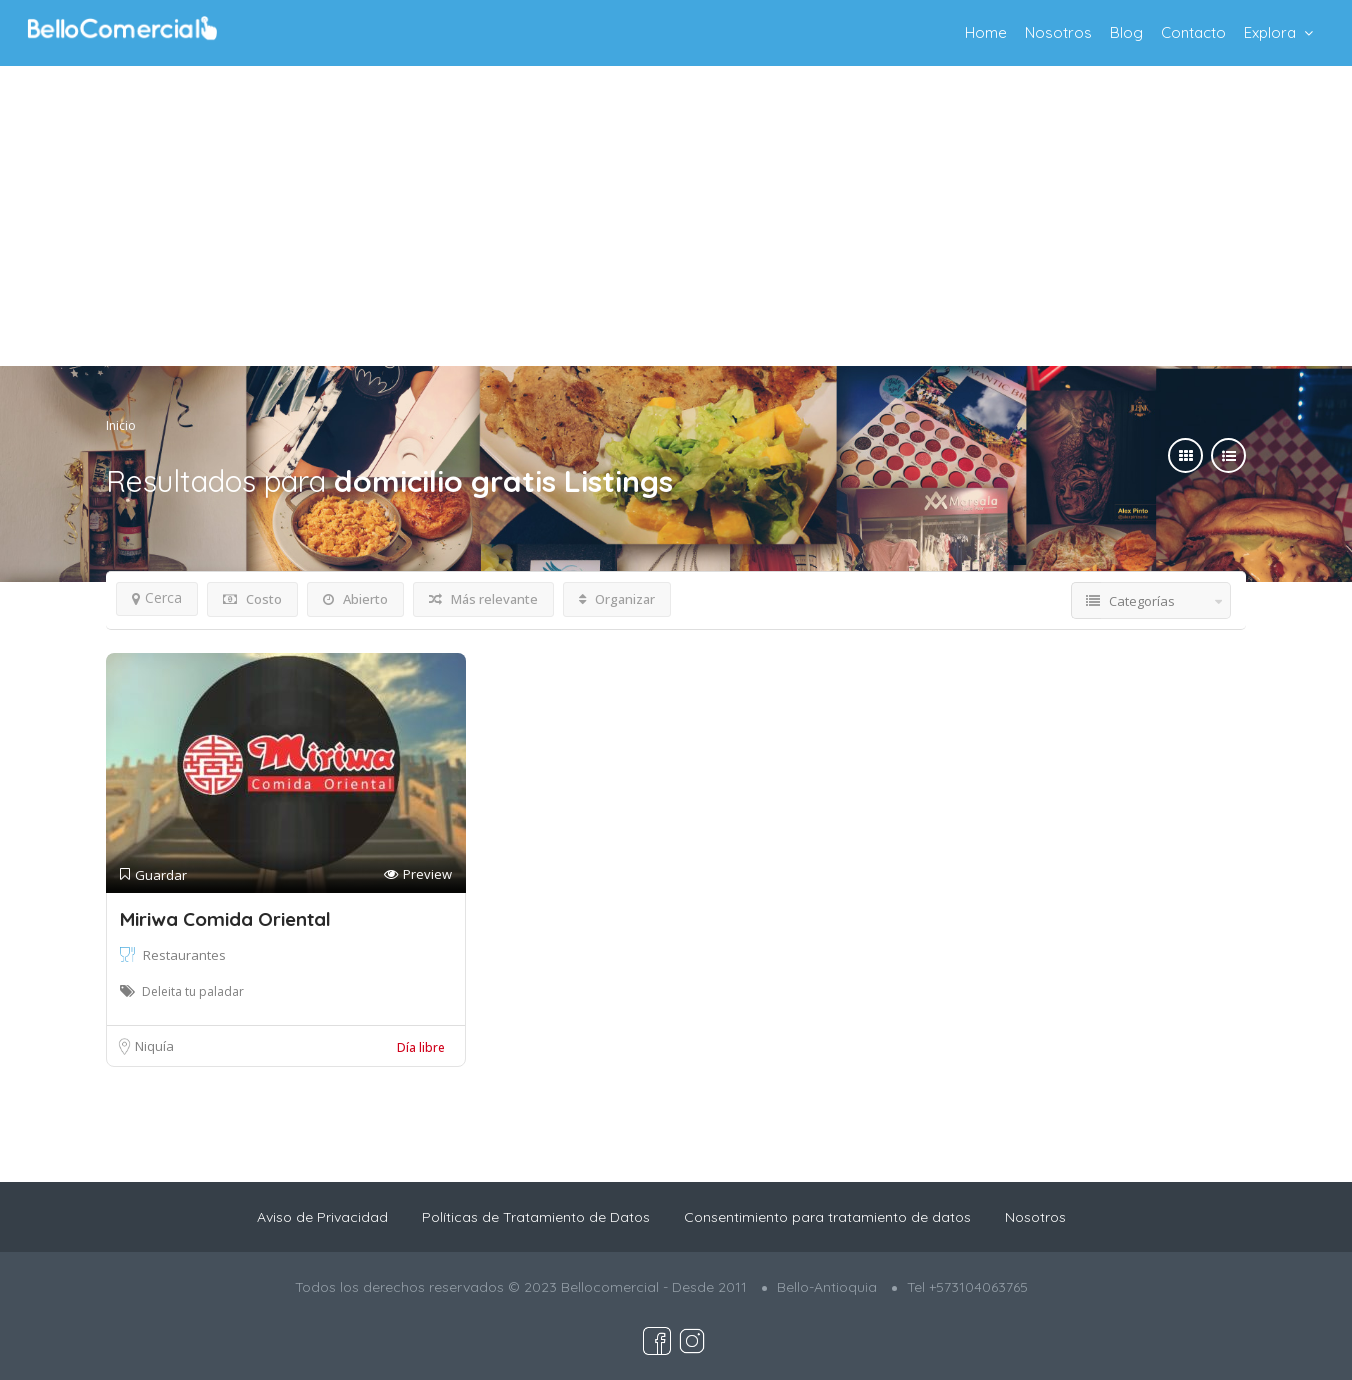 The image size is (1352, 1380). What do you see at coordinates (157, 597) in the screenshot?
I see `Cerca` at bounding box center [157, 597].